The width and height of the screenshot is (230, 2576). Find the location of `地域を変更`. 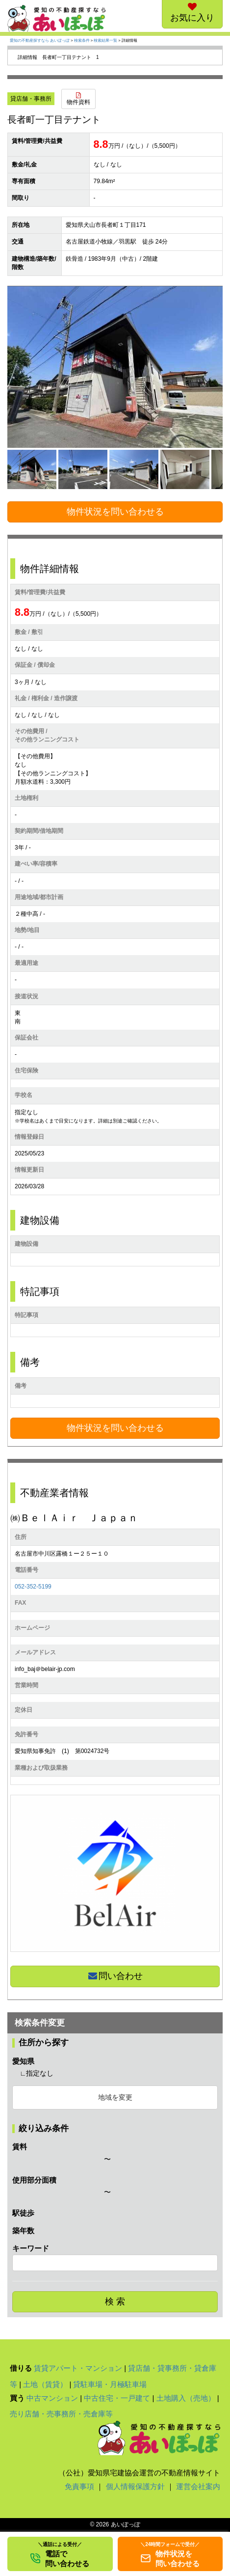

地域を変更 is located at coordinates (115, 2097).